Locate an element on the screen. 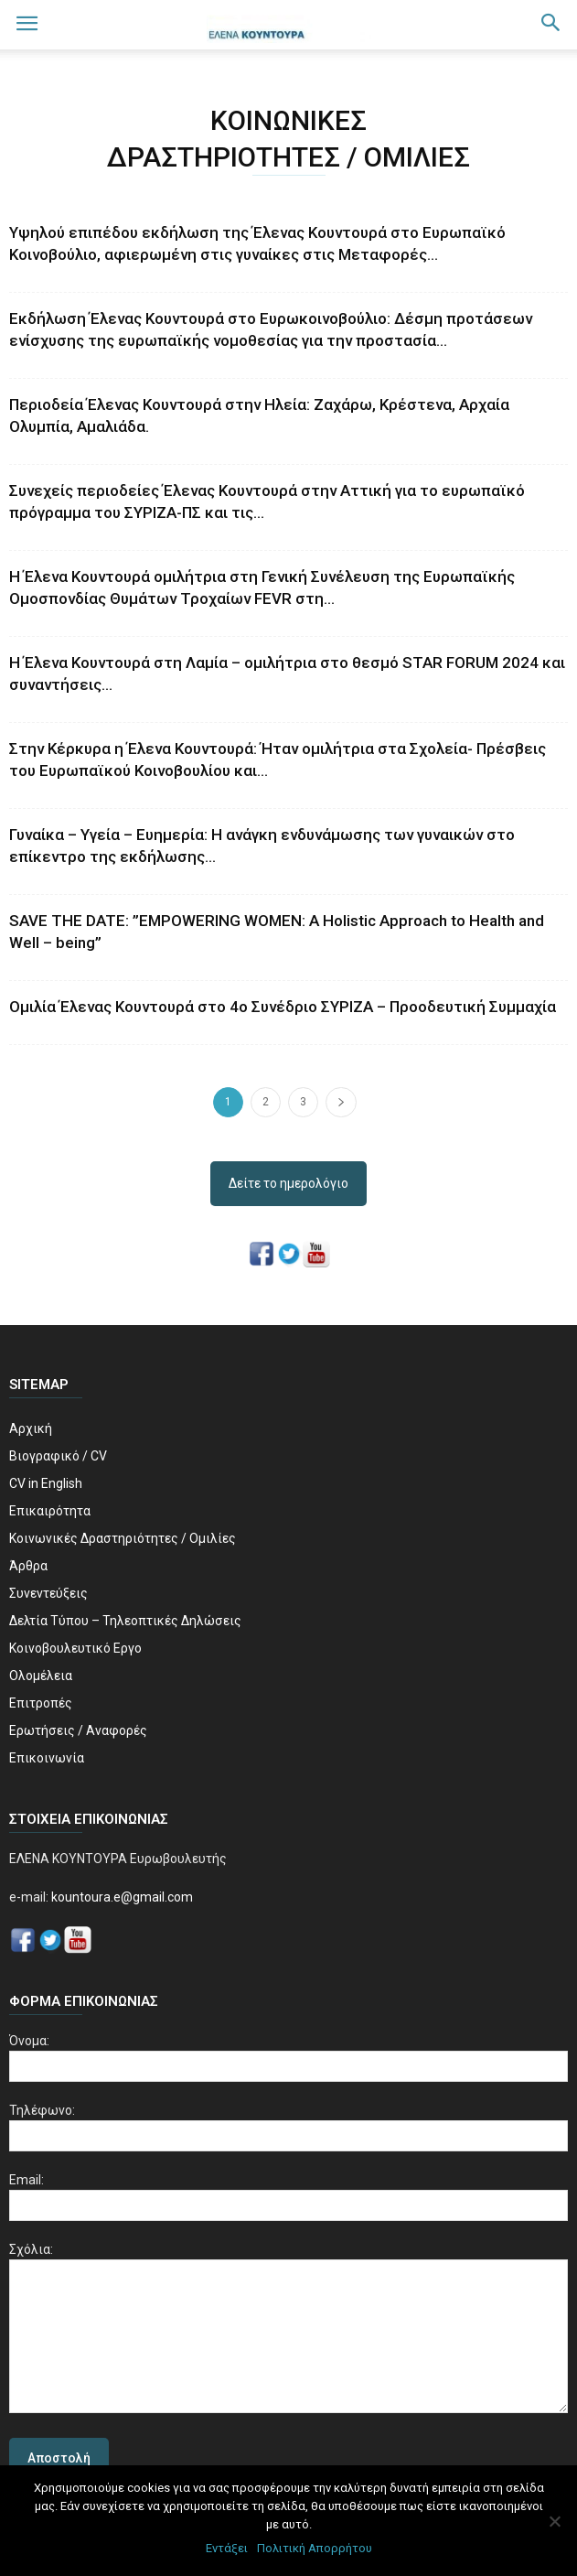 The width and height of the screenshot is (577, 2576). Επιτροπές is located at coordinates (40, 1703).